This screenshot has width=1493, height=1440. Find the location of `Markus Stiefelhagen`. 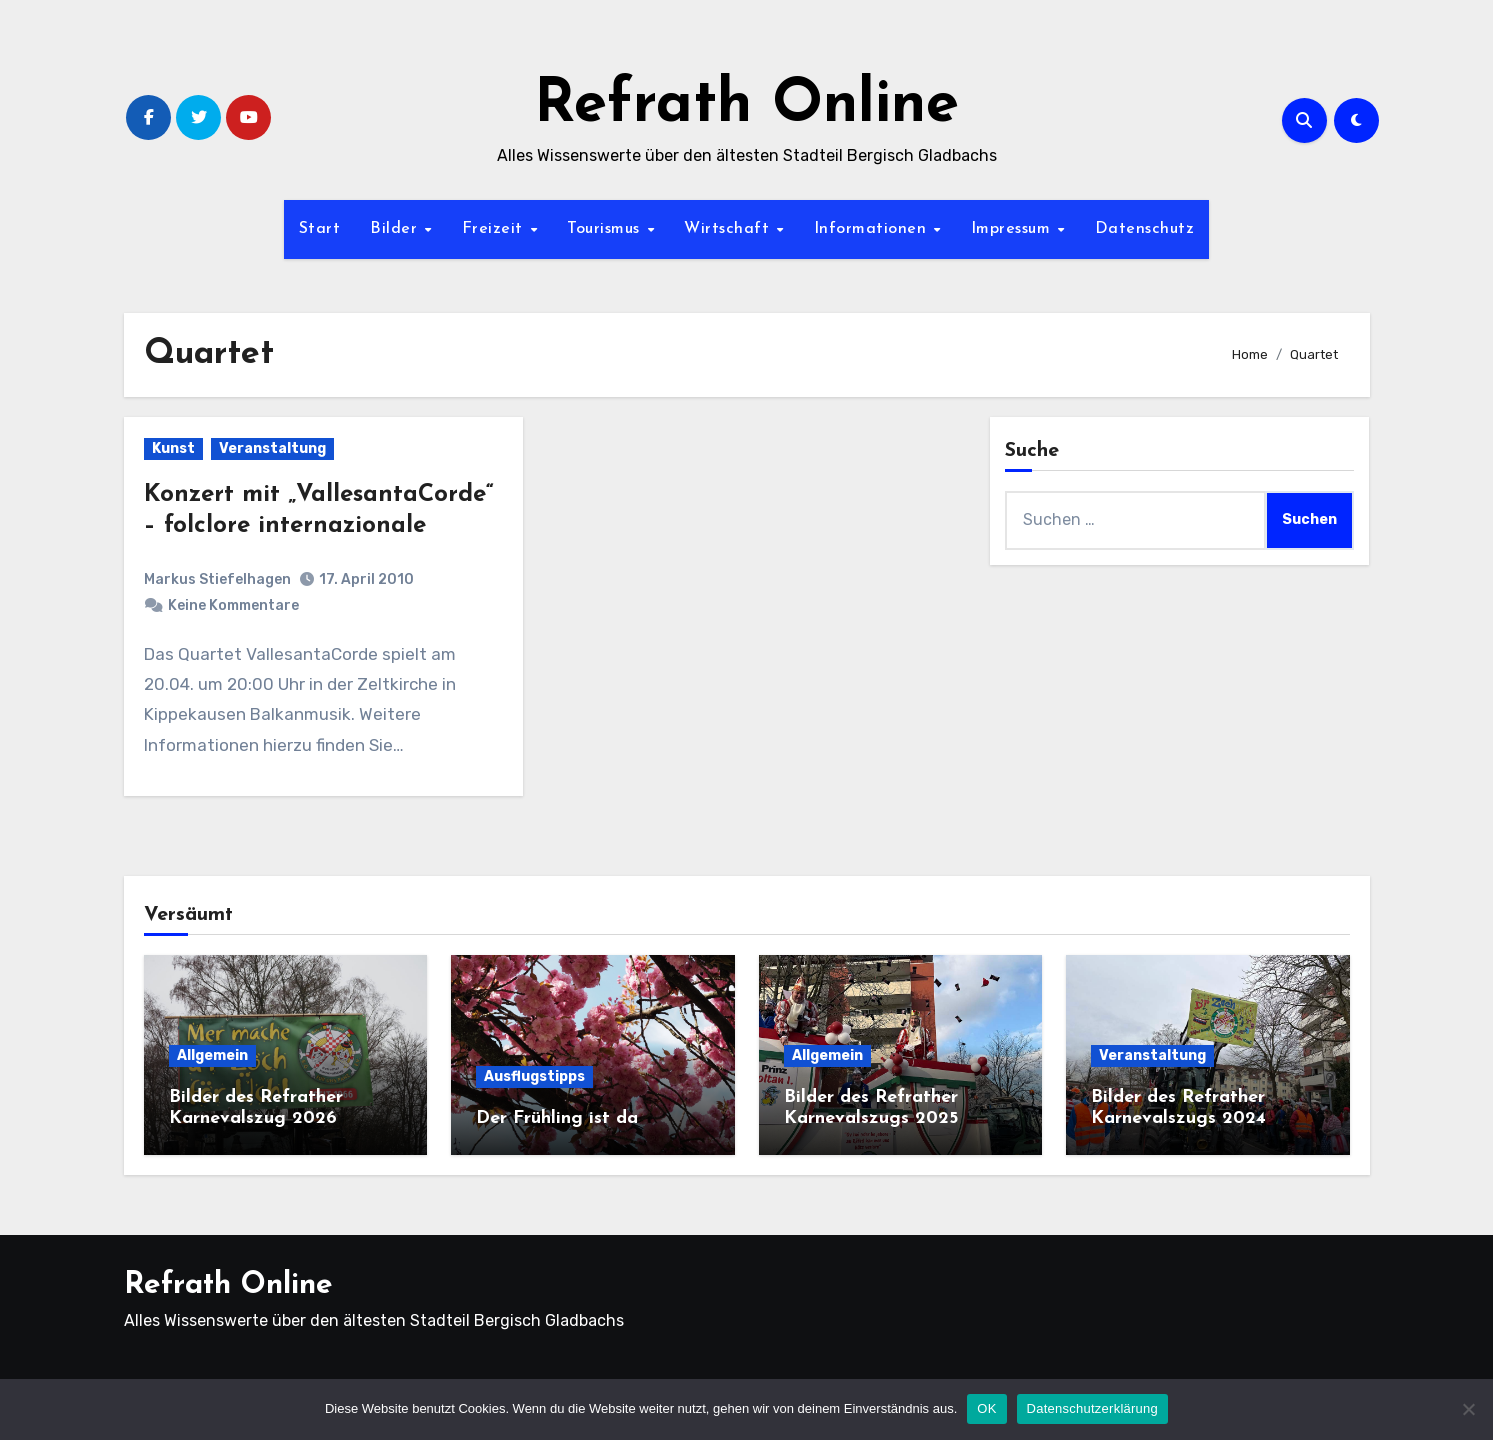

Markus Stiefelhagen is located at coordinates (217, 579).